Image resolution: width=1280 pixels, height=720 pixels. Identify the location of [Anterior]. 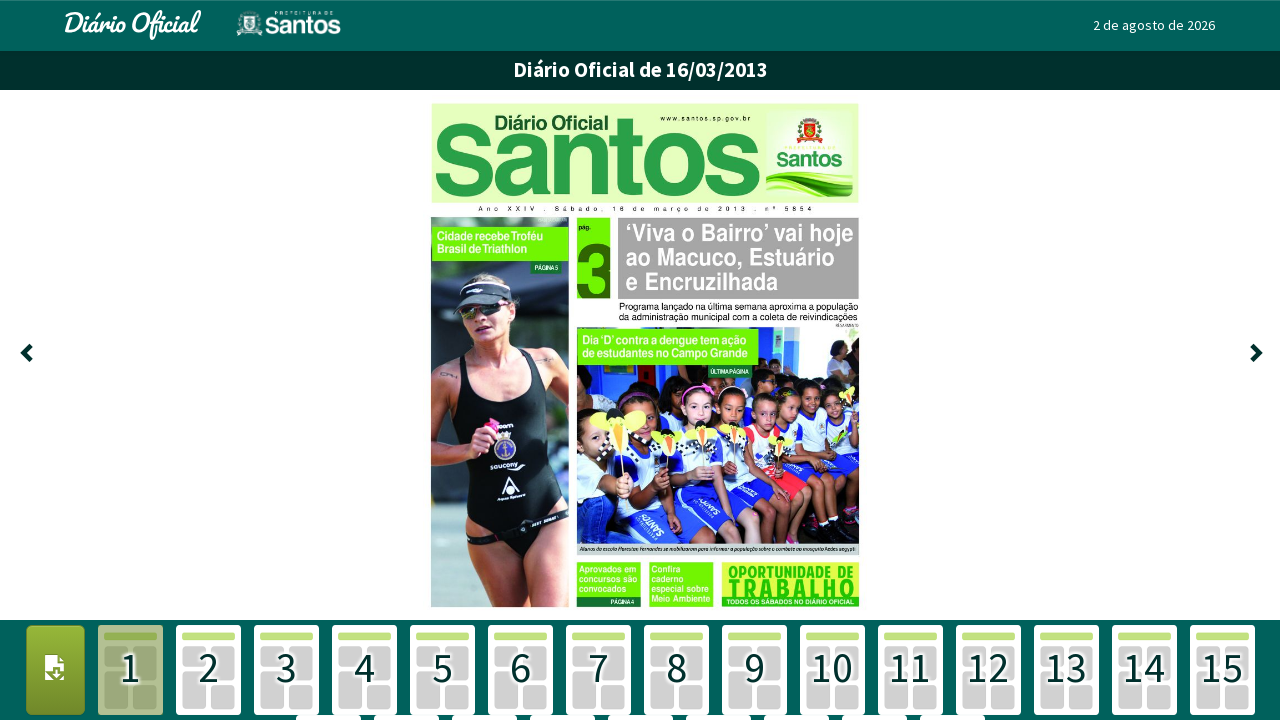
(26, 355).